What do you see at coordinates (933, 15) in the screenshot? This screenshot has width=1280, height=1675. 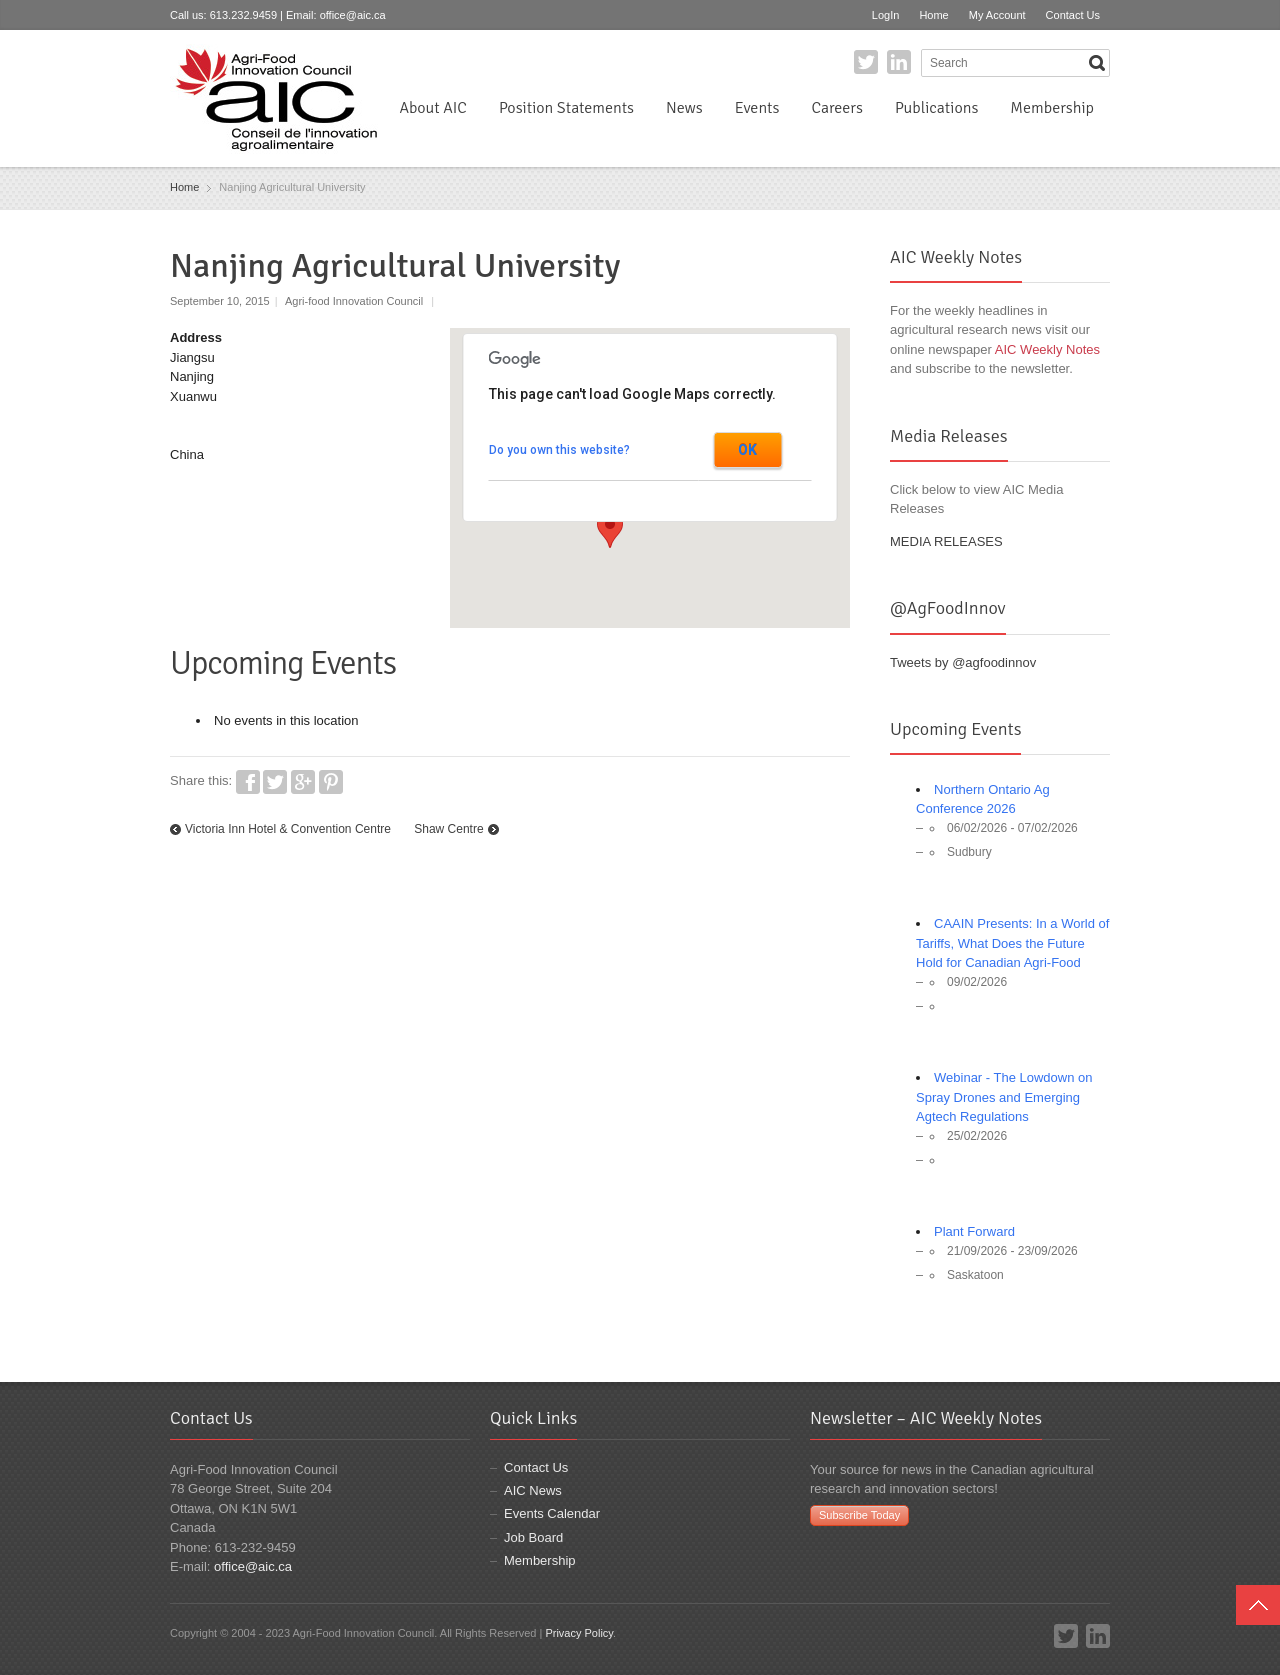 I see `Home` at bounding box center [933, 15].